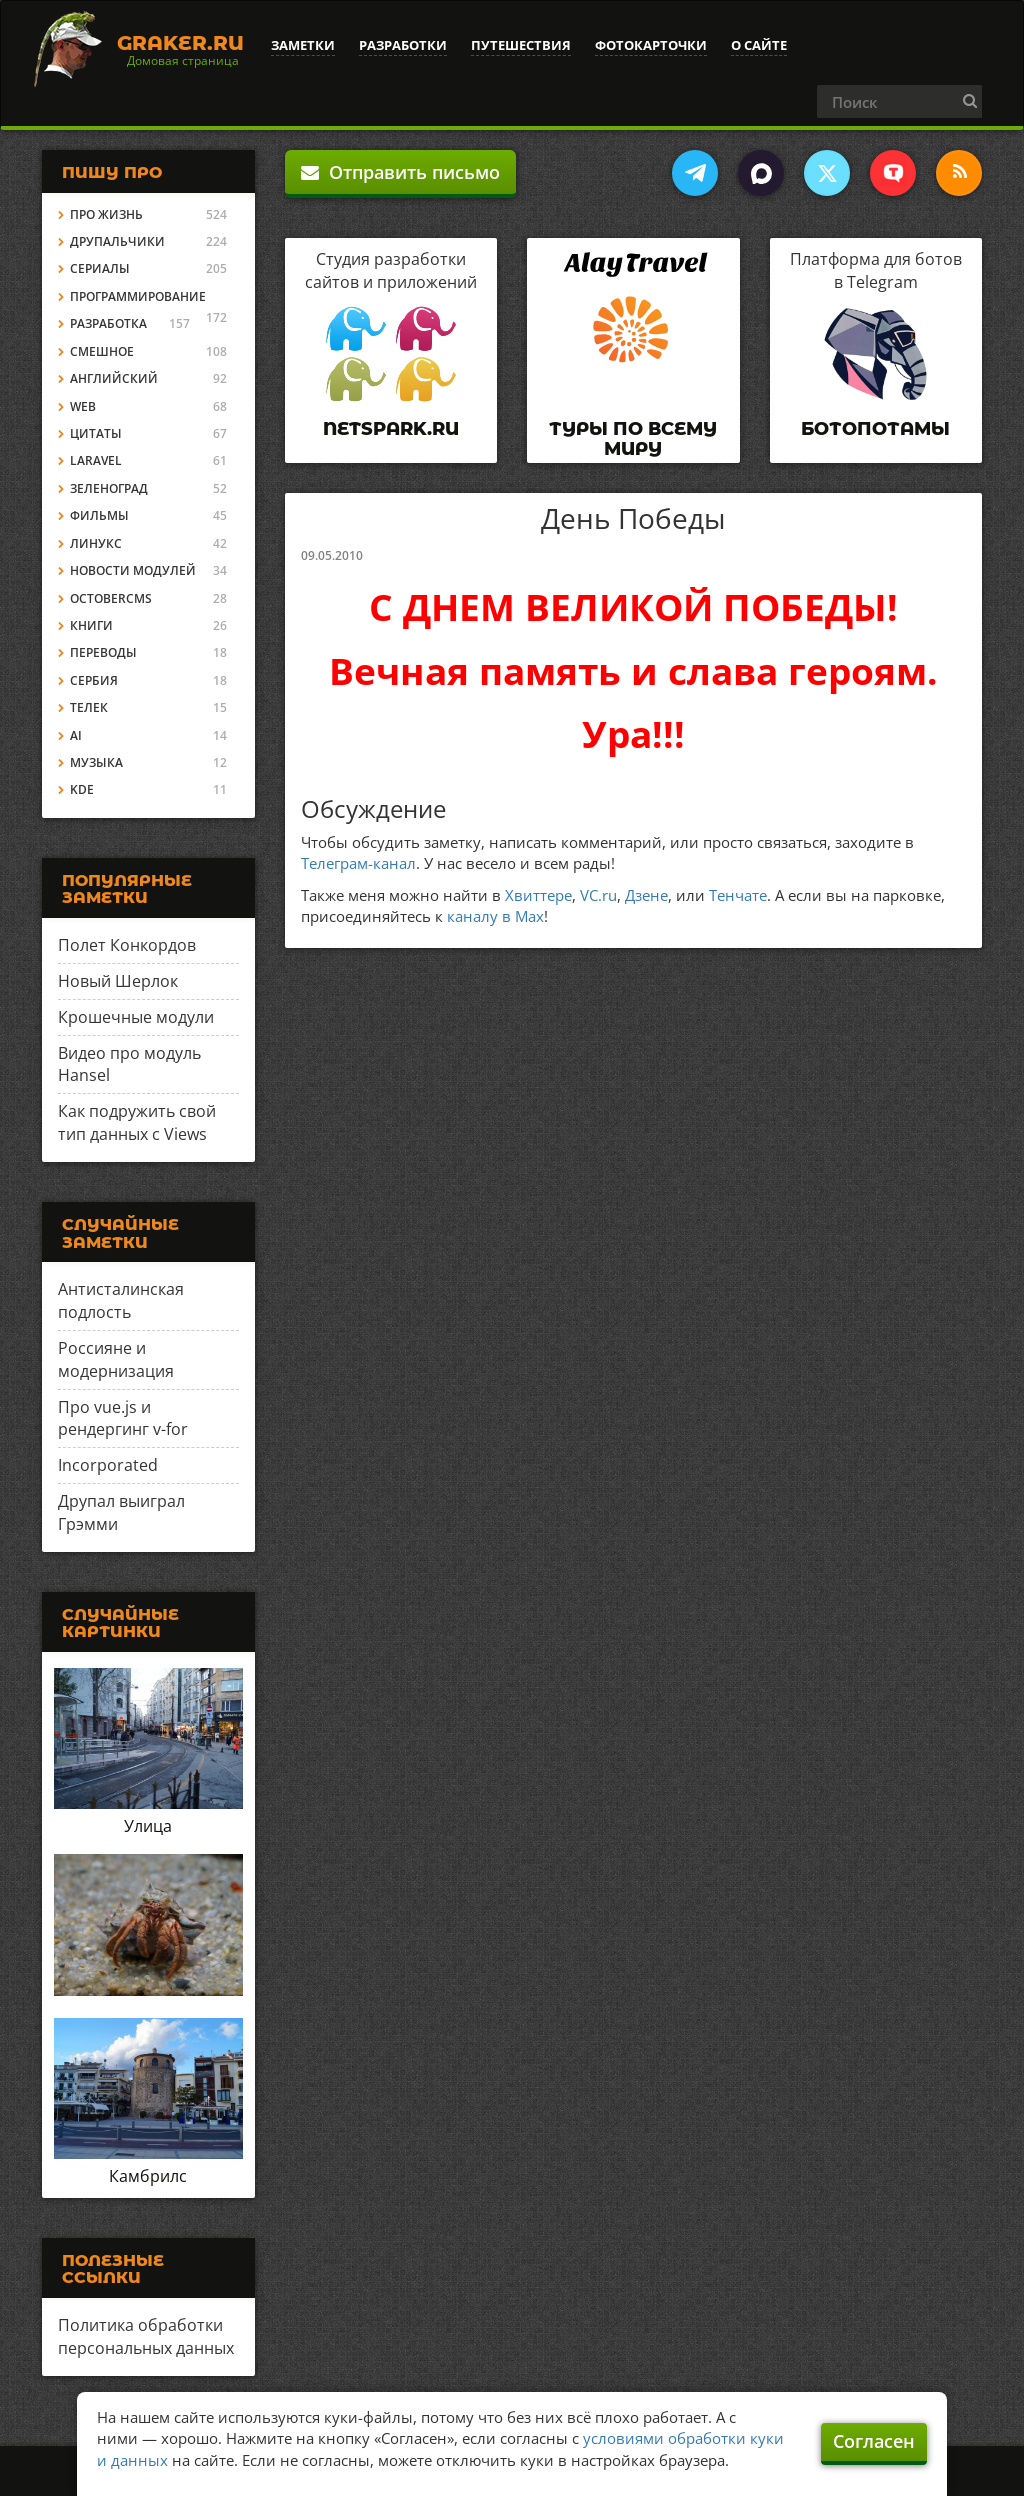 The height and width of the screenshot is (2496, 1024). I want to click on Телеграм-канал, so click(358, 863).